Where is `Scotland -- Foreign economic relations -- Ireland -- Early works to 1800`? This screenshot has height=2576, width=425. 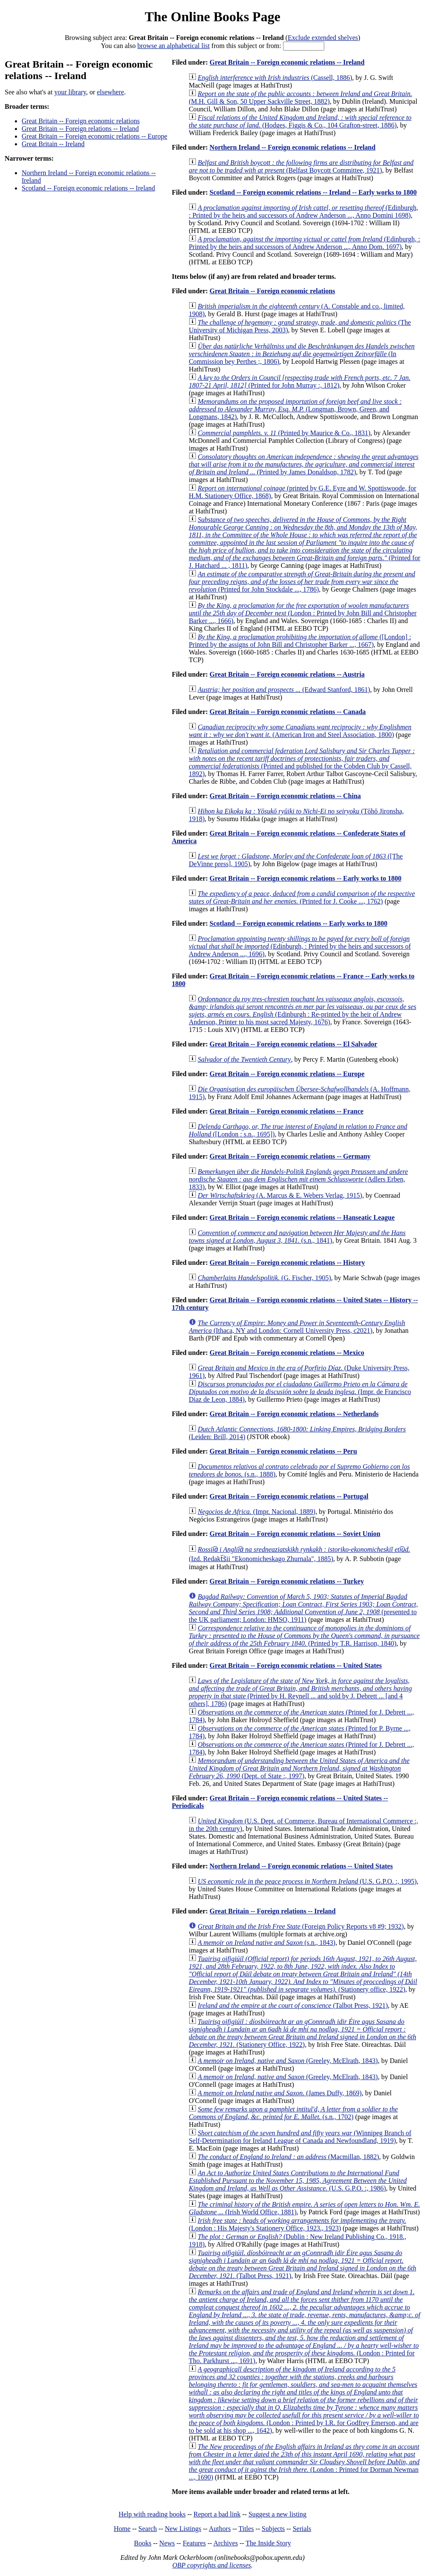
Scotland -- Foreign economic relations -- Ireland -- Early works to 1800 is located at coordinates (313, 192).